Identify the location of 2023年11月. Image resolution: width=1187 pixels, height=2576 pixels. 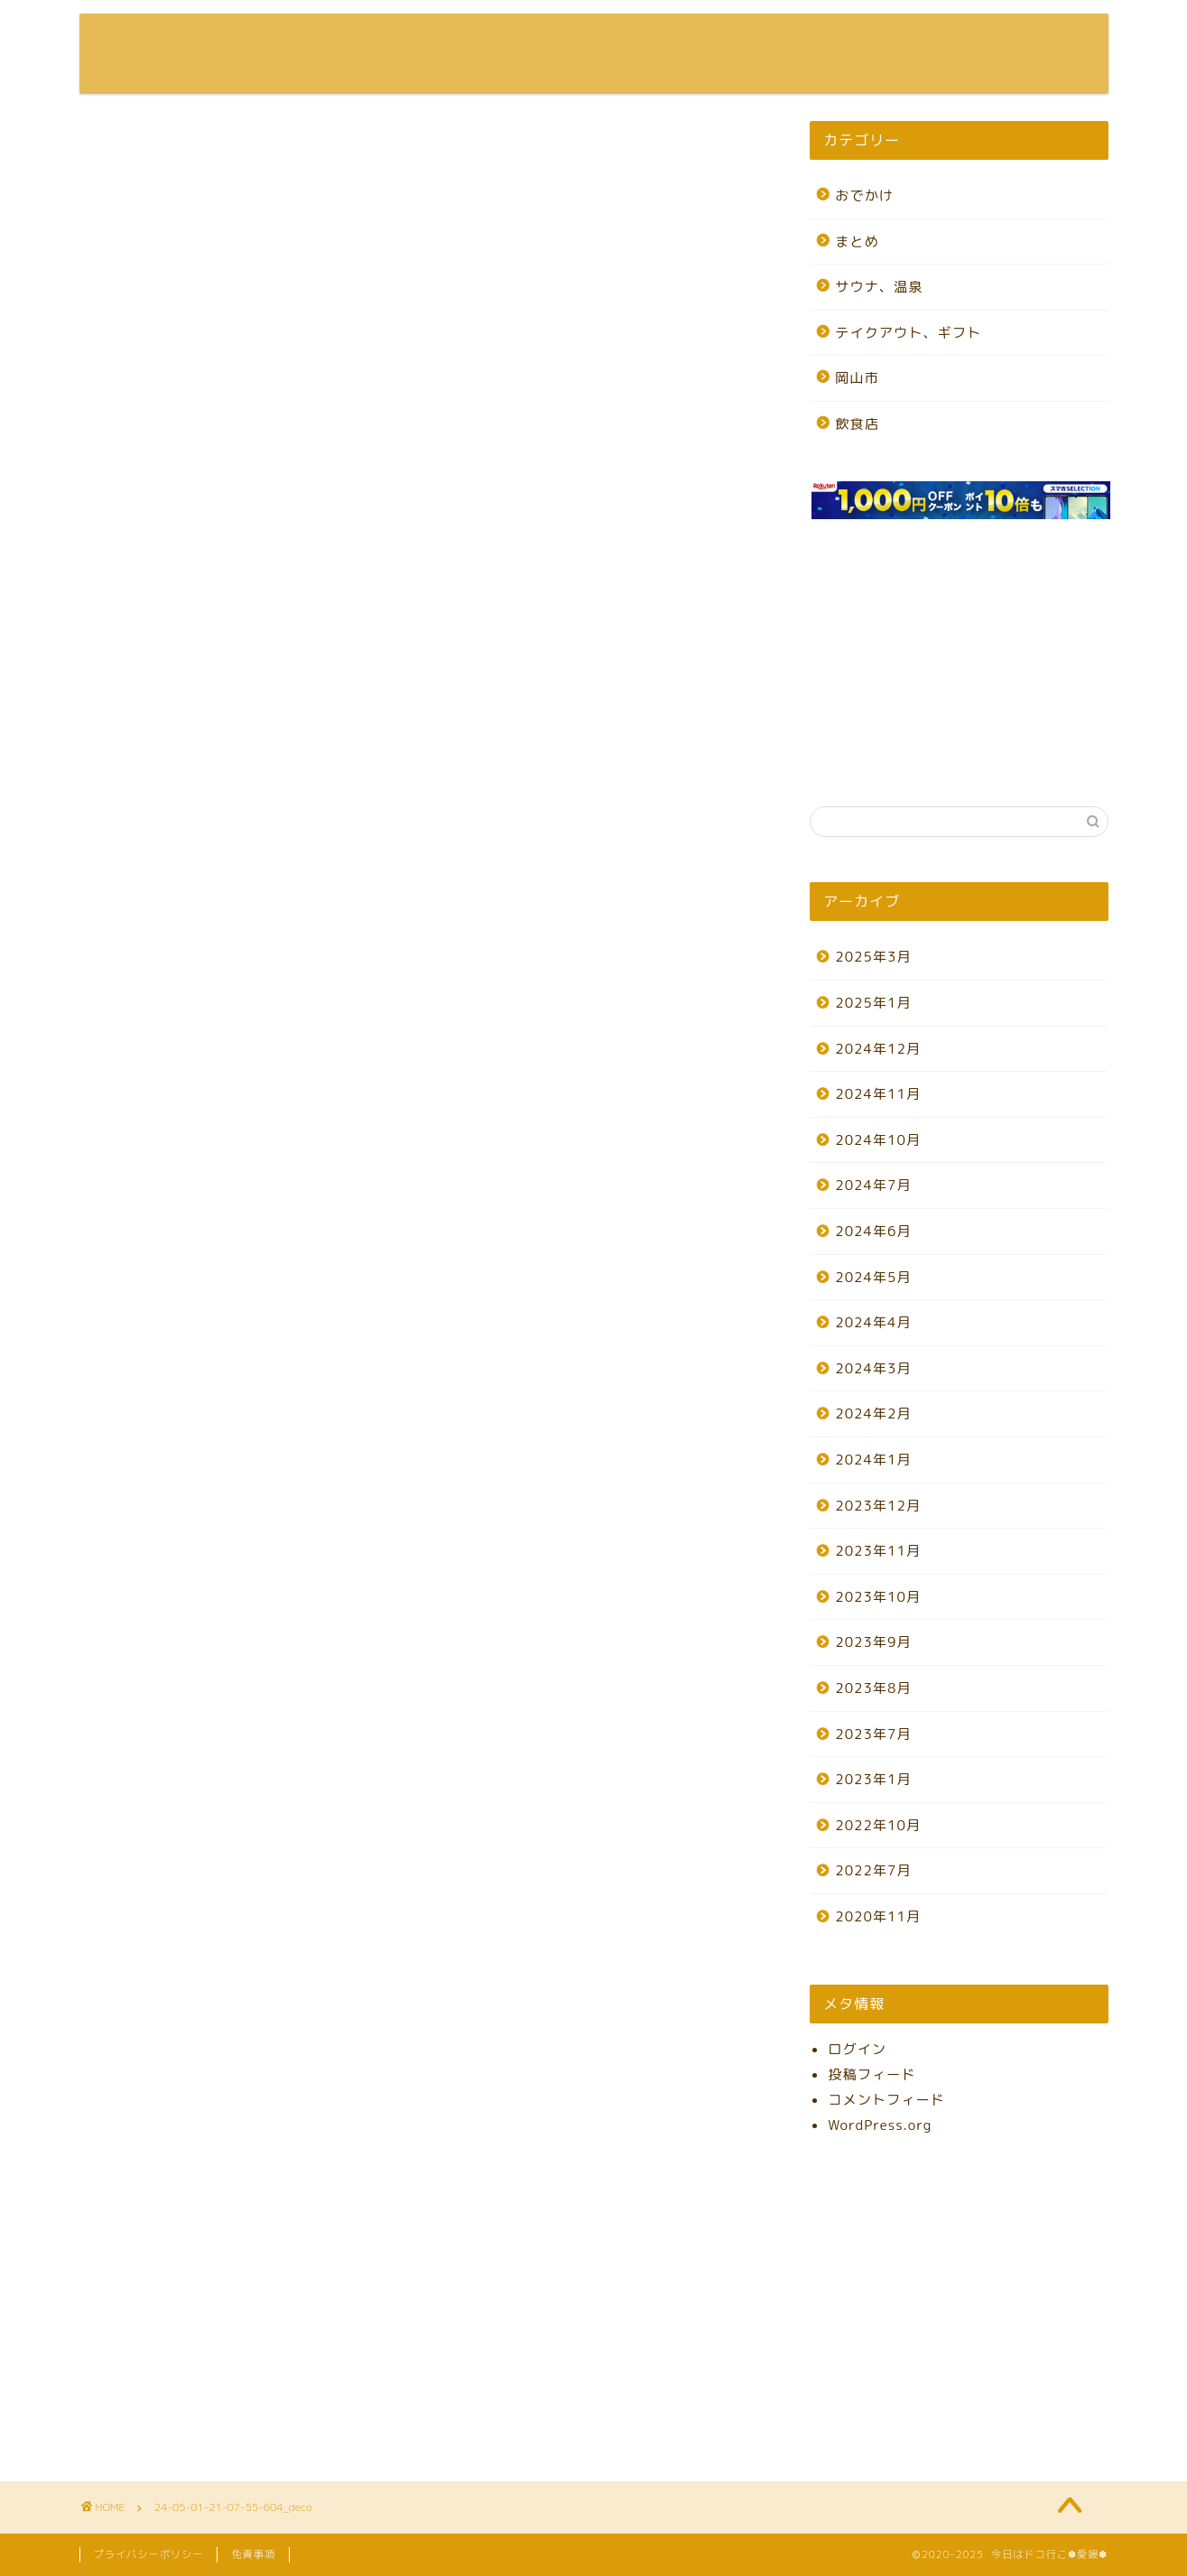
(878, 1550).